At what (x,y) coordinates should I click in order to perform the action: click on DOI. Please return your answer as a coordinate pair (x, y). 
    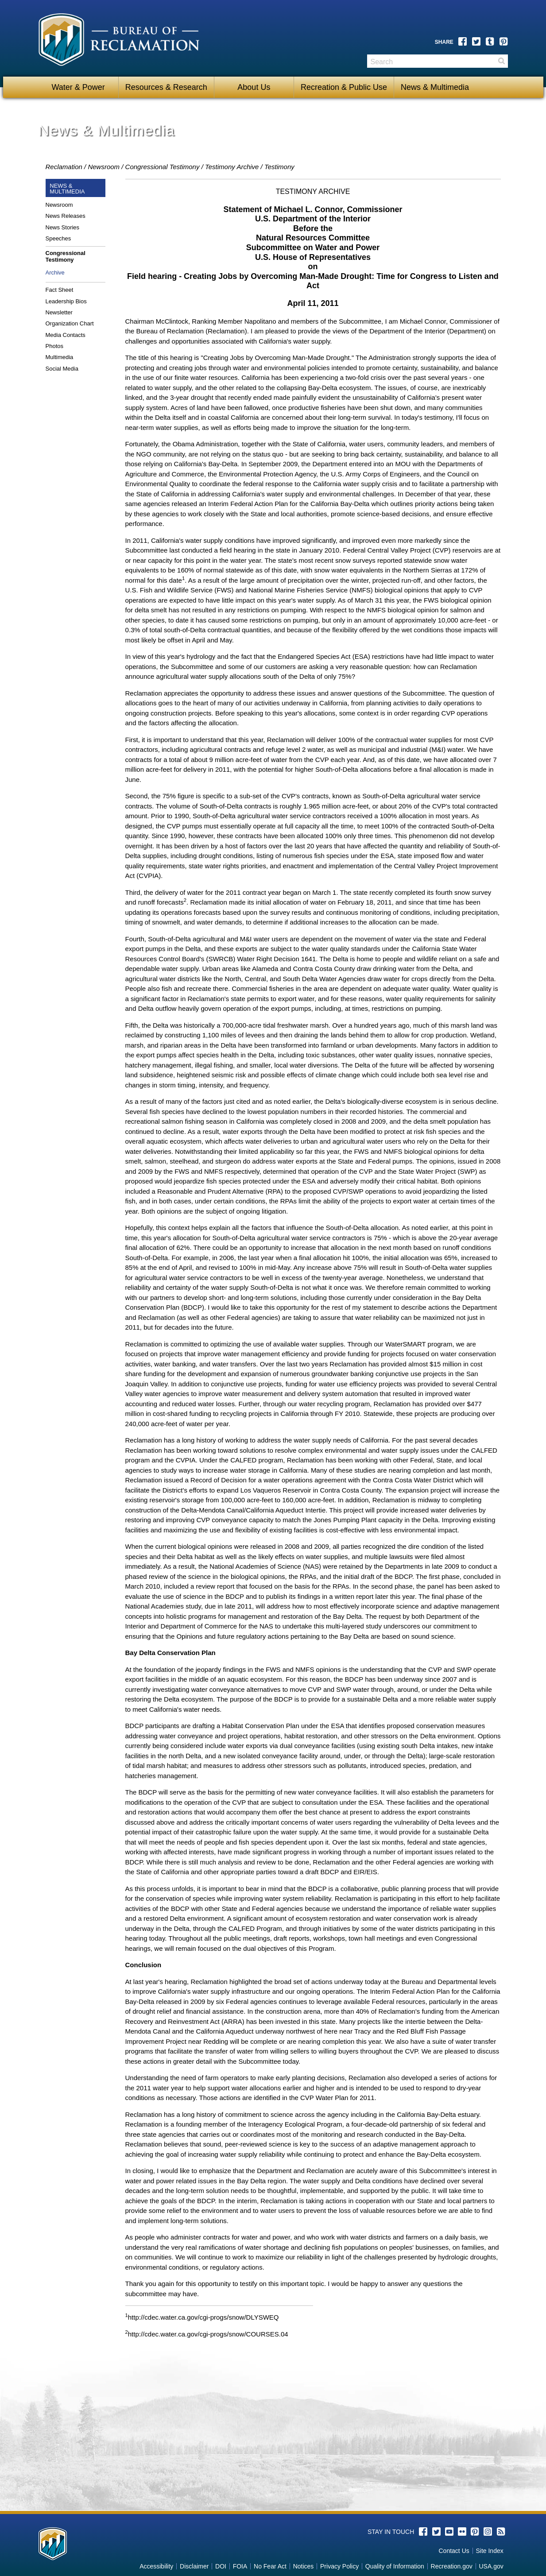
    Looking at the image, I should click on (220, 2566).